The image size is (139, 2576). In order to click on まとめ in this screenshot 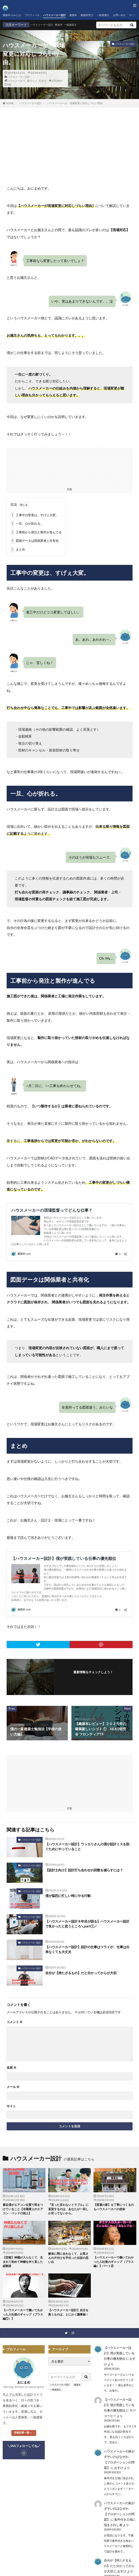, I will do `click(17, 549)`.